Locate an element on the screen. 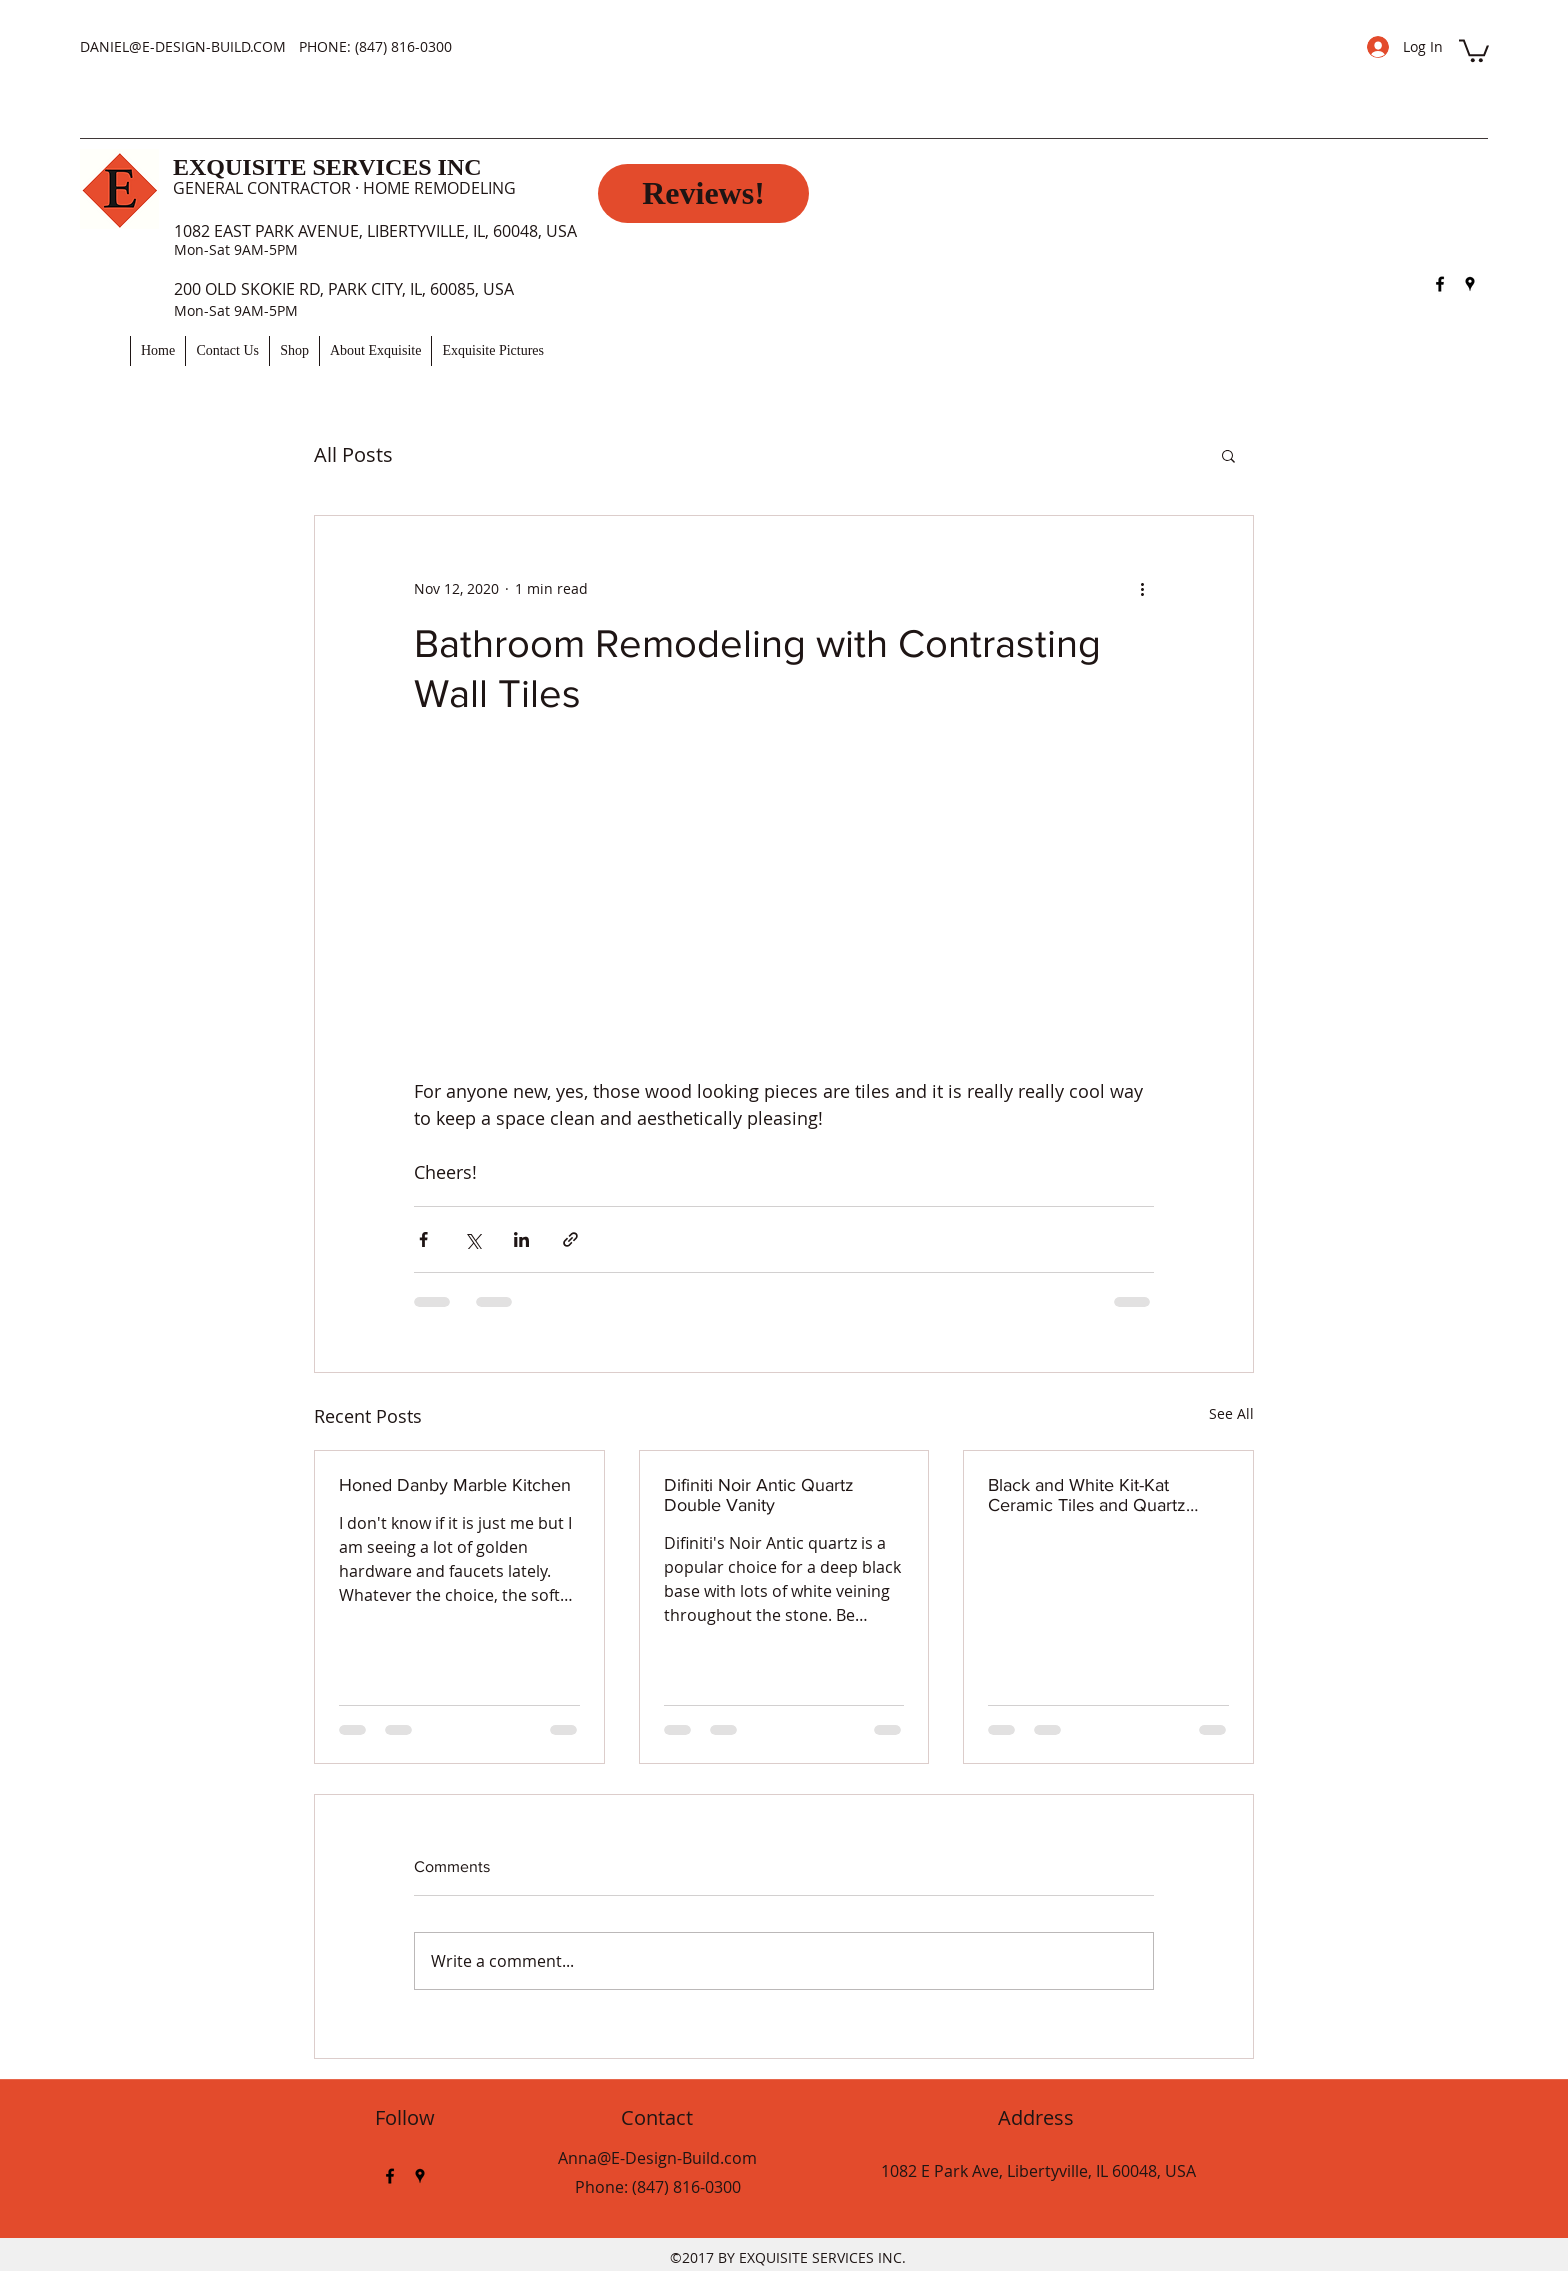  [Share via X (Twitter)] is located at coordinates (472, 1239).